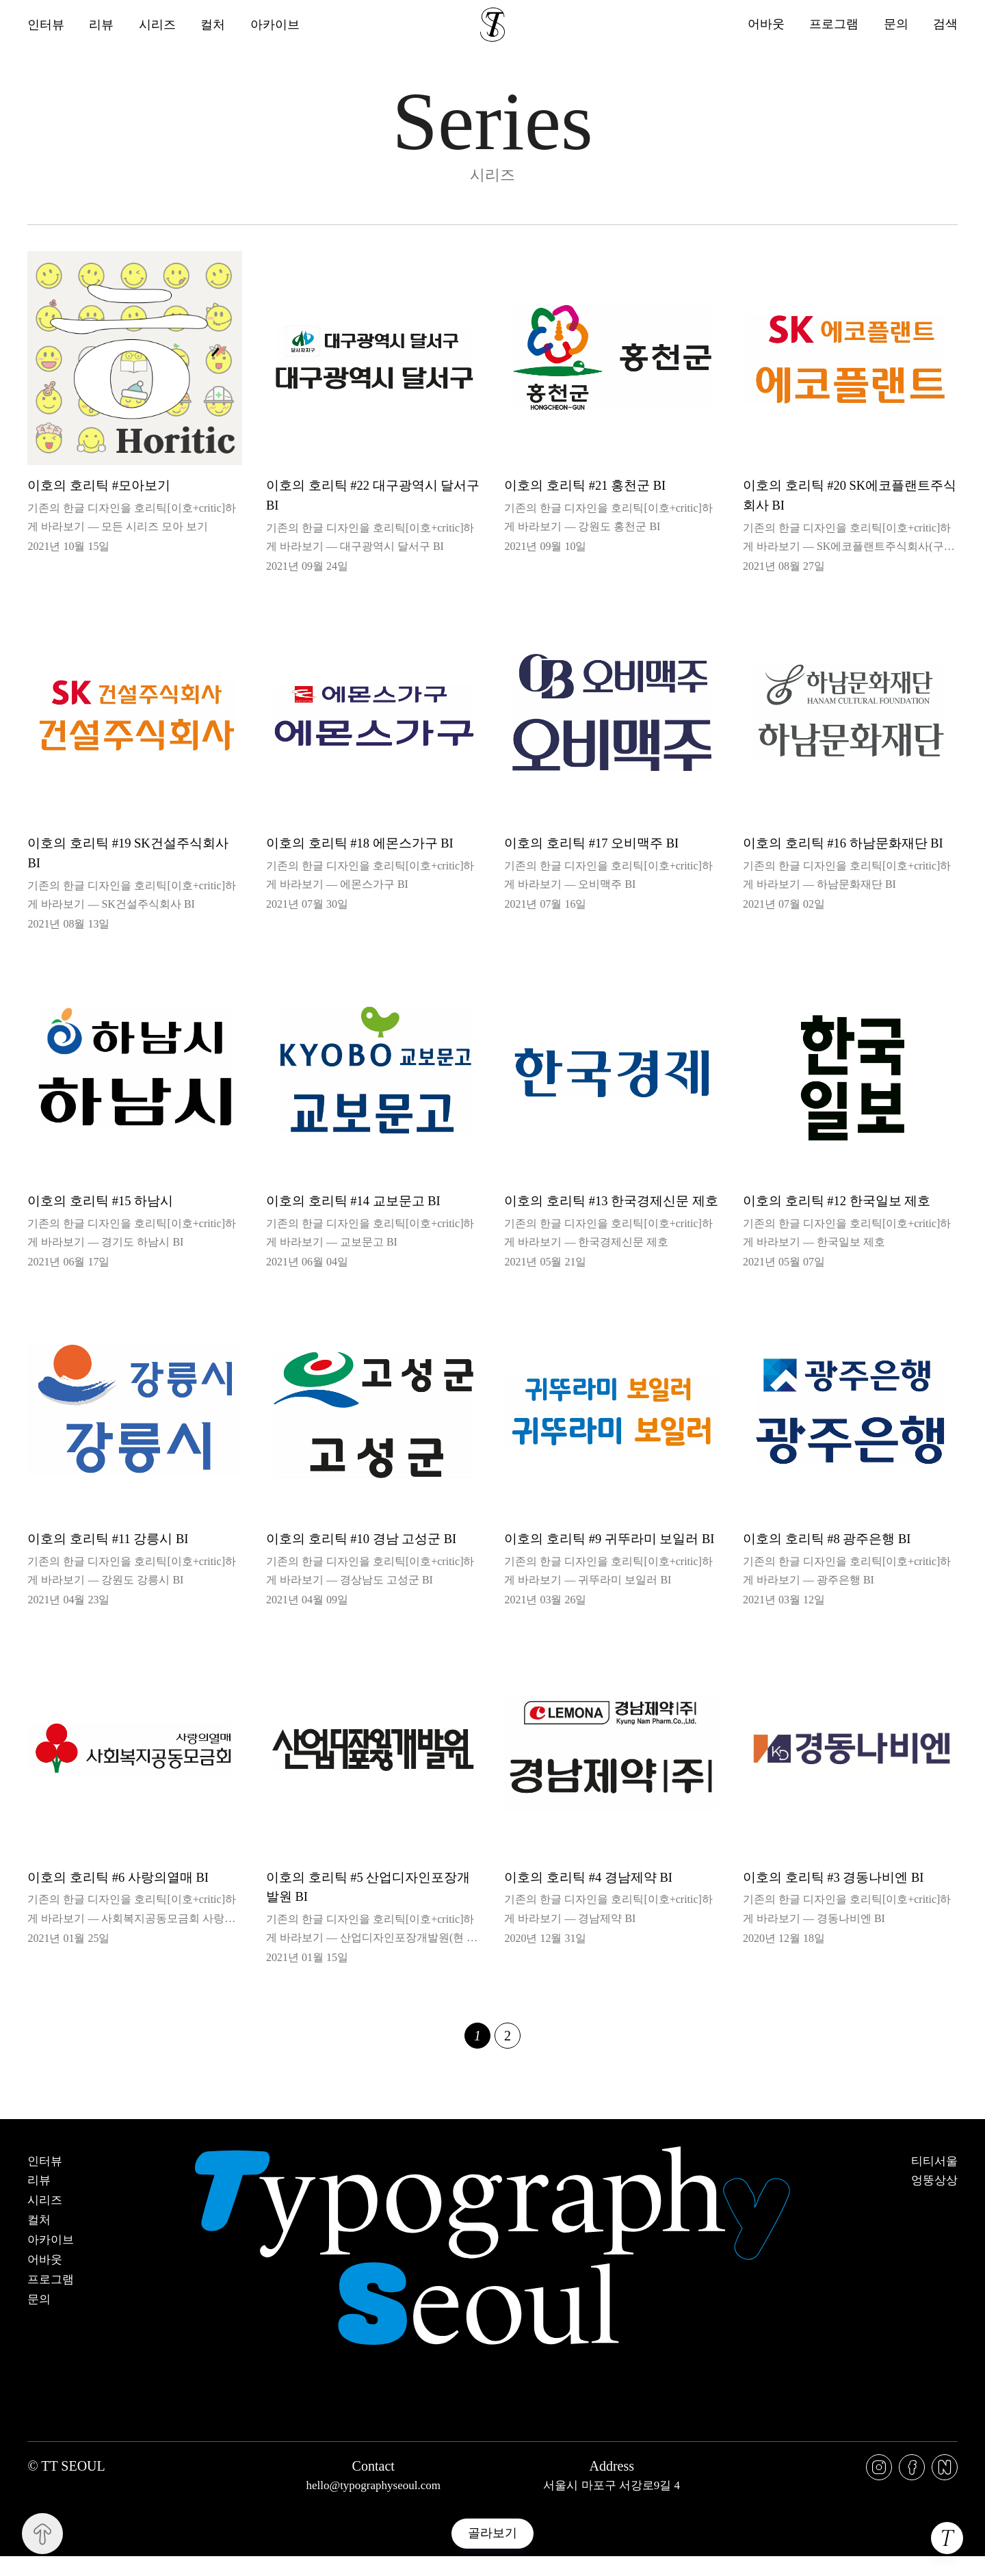 The image size is (985, 2576). What do you see at coordinates (45, 24) in the screenshot?
I see `인터뷰` at bounding box center [45, 24].